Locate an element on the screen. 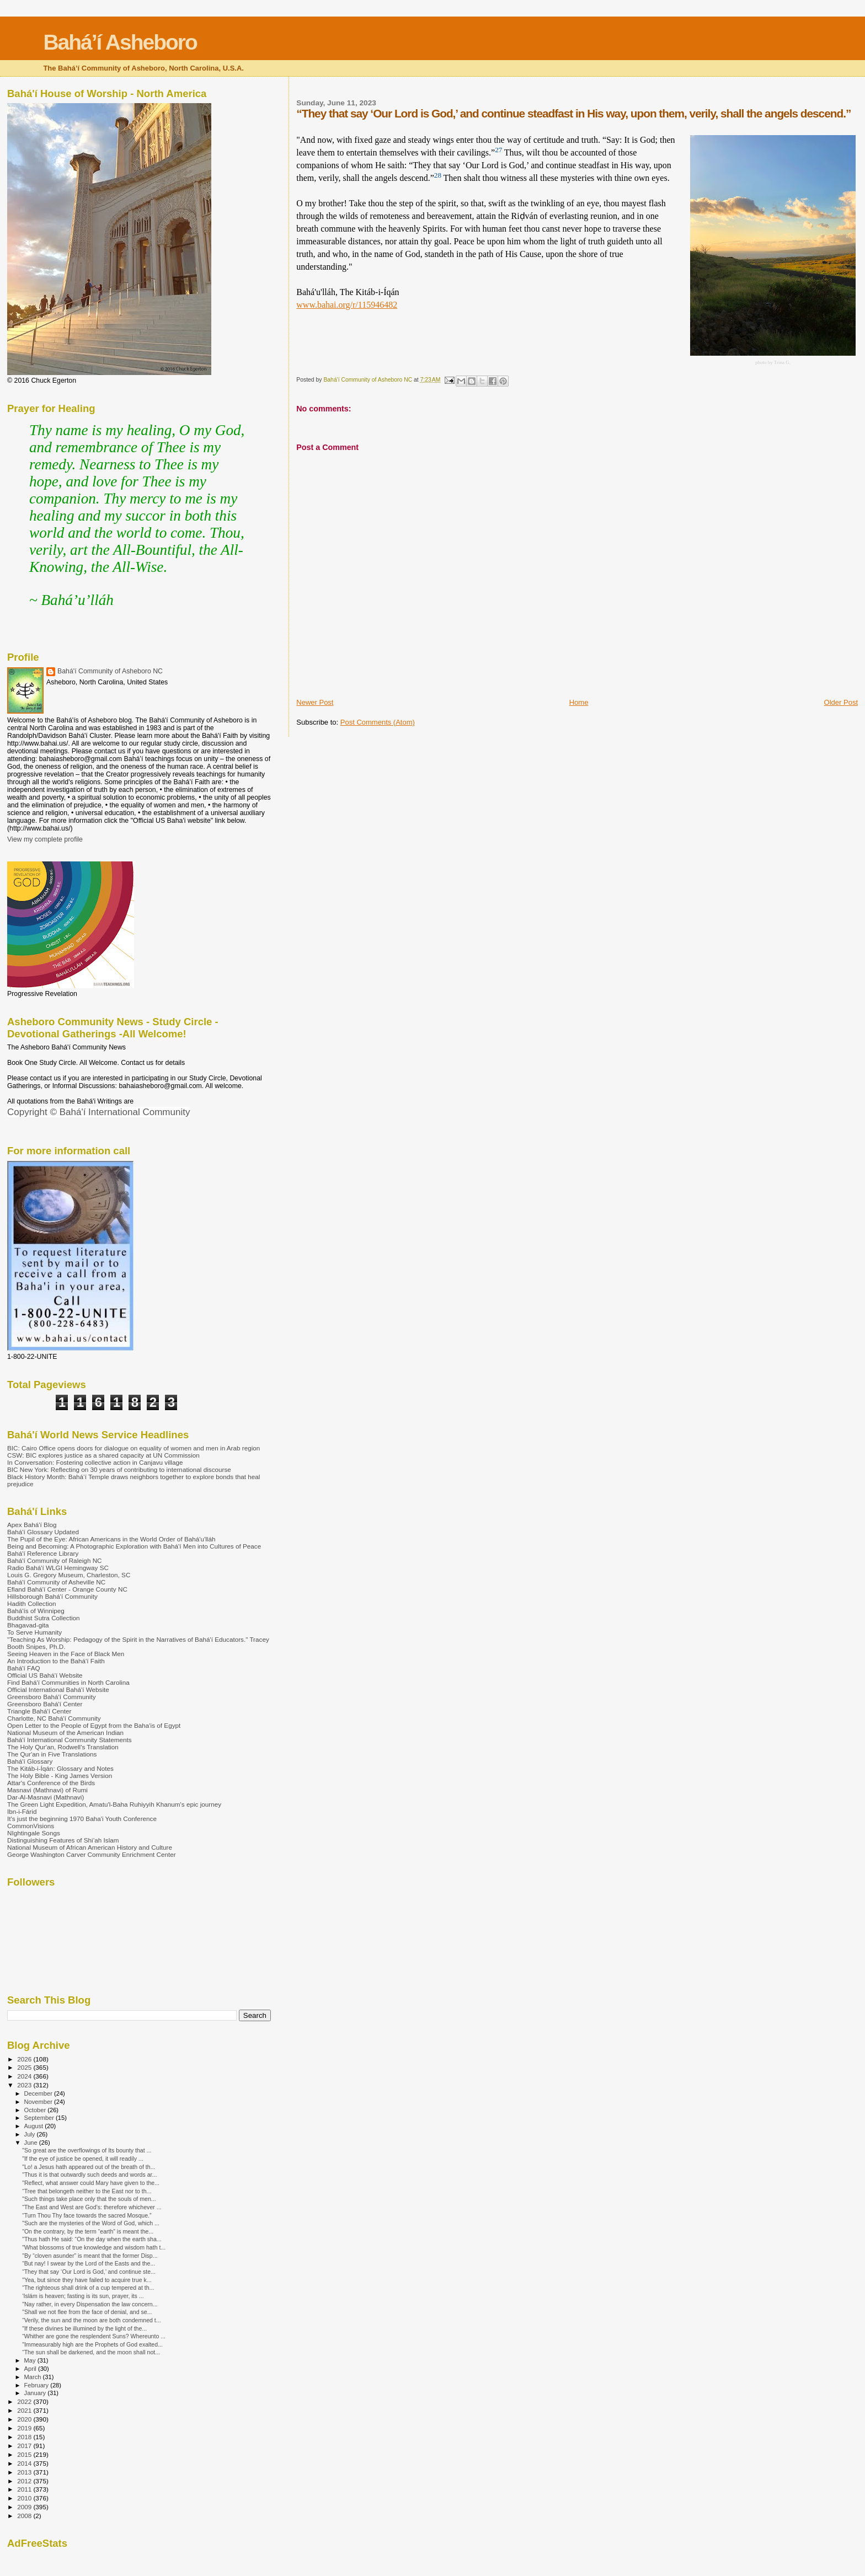  Official US Bahá'í Website is located at coordinates (45, 1675).